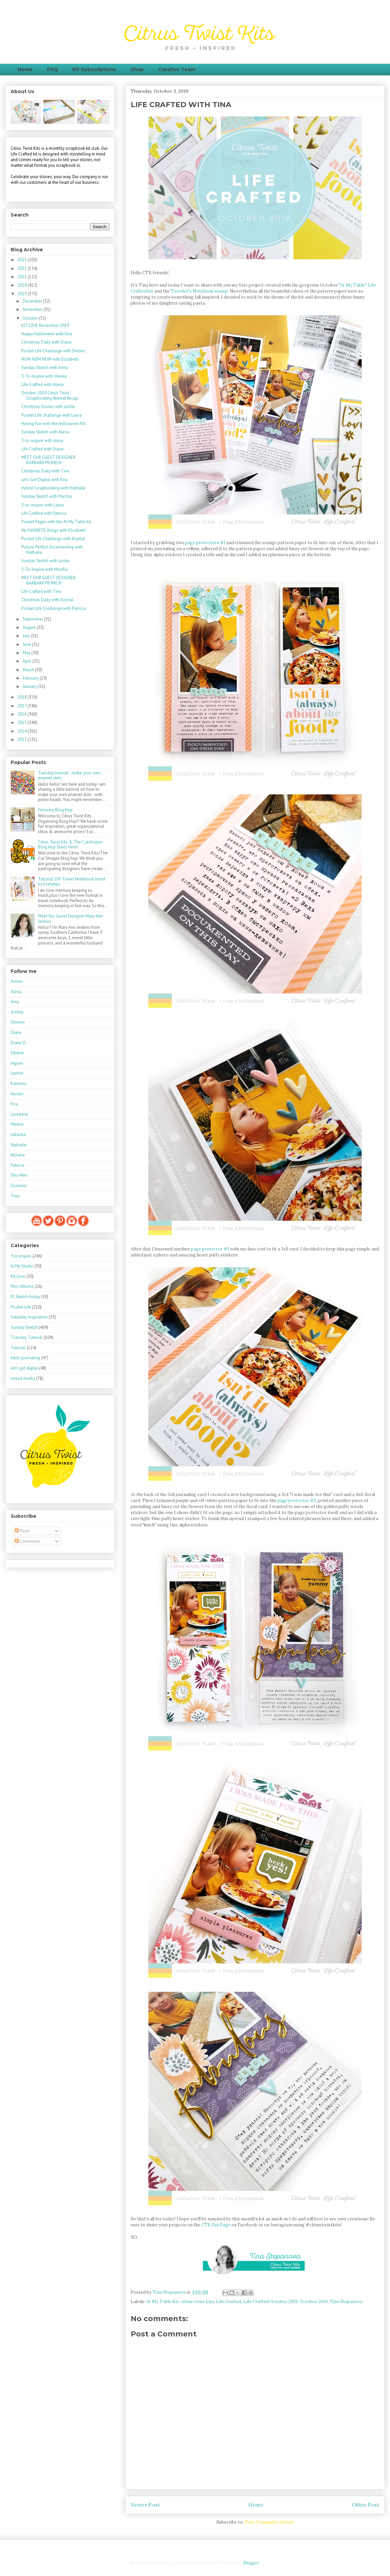 The image size is (390, 2576). Describe the element at coordinates (18, 1348) in the screenshot. I see `Tutorial` at that location.